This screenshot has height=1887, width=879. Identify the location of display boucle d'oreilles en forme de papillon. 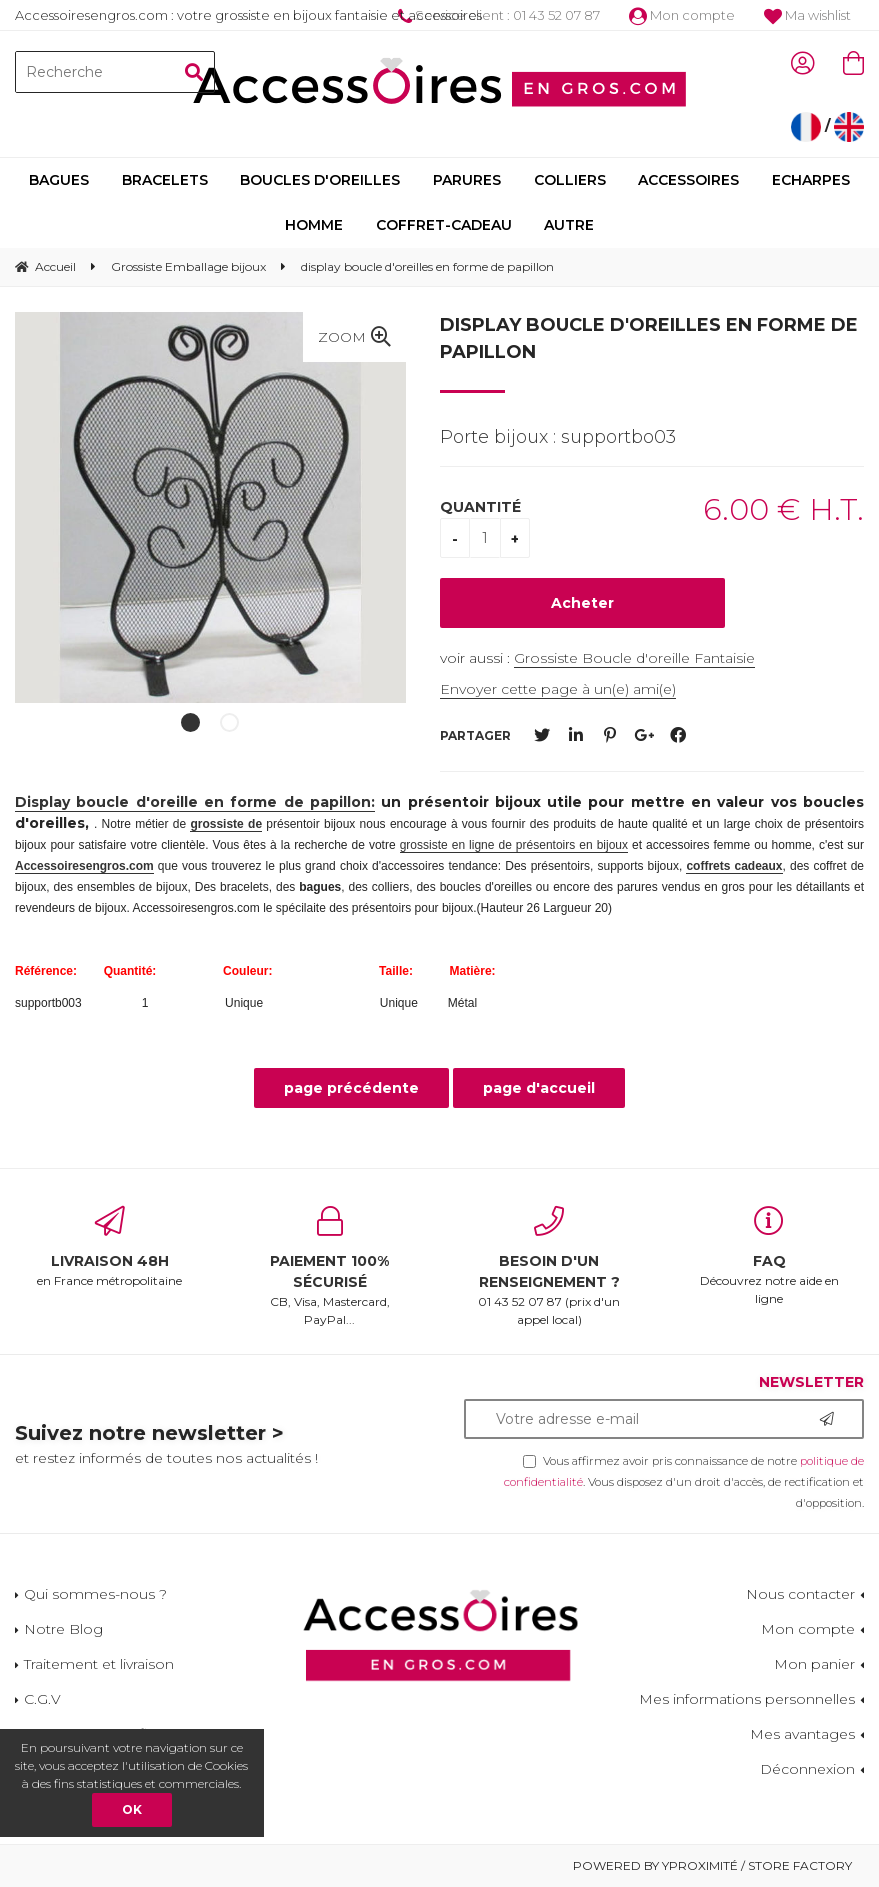
(649, 338).